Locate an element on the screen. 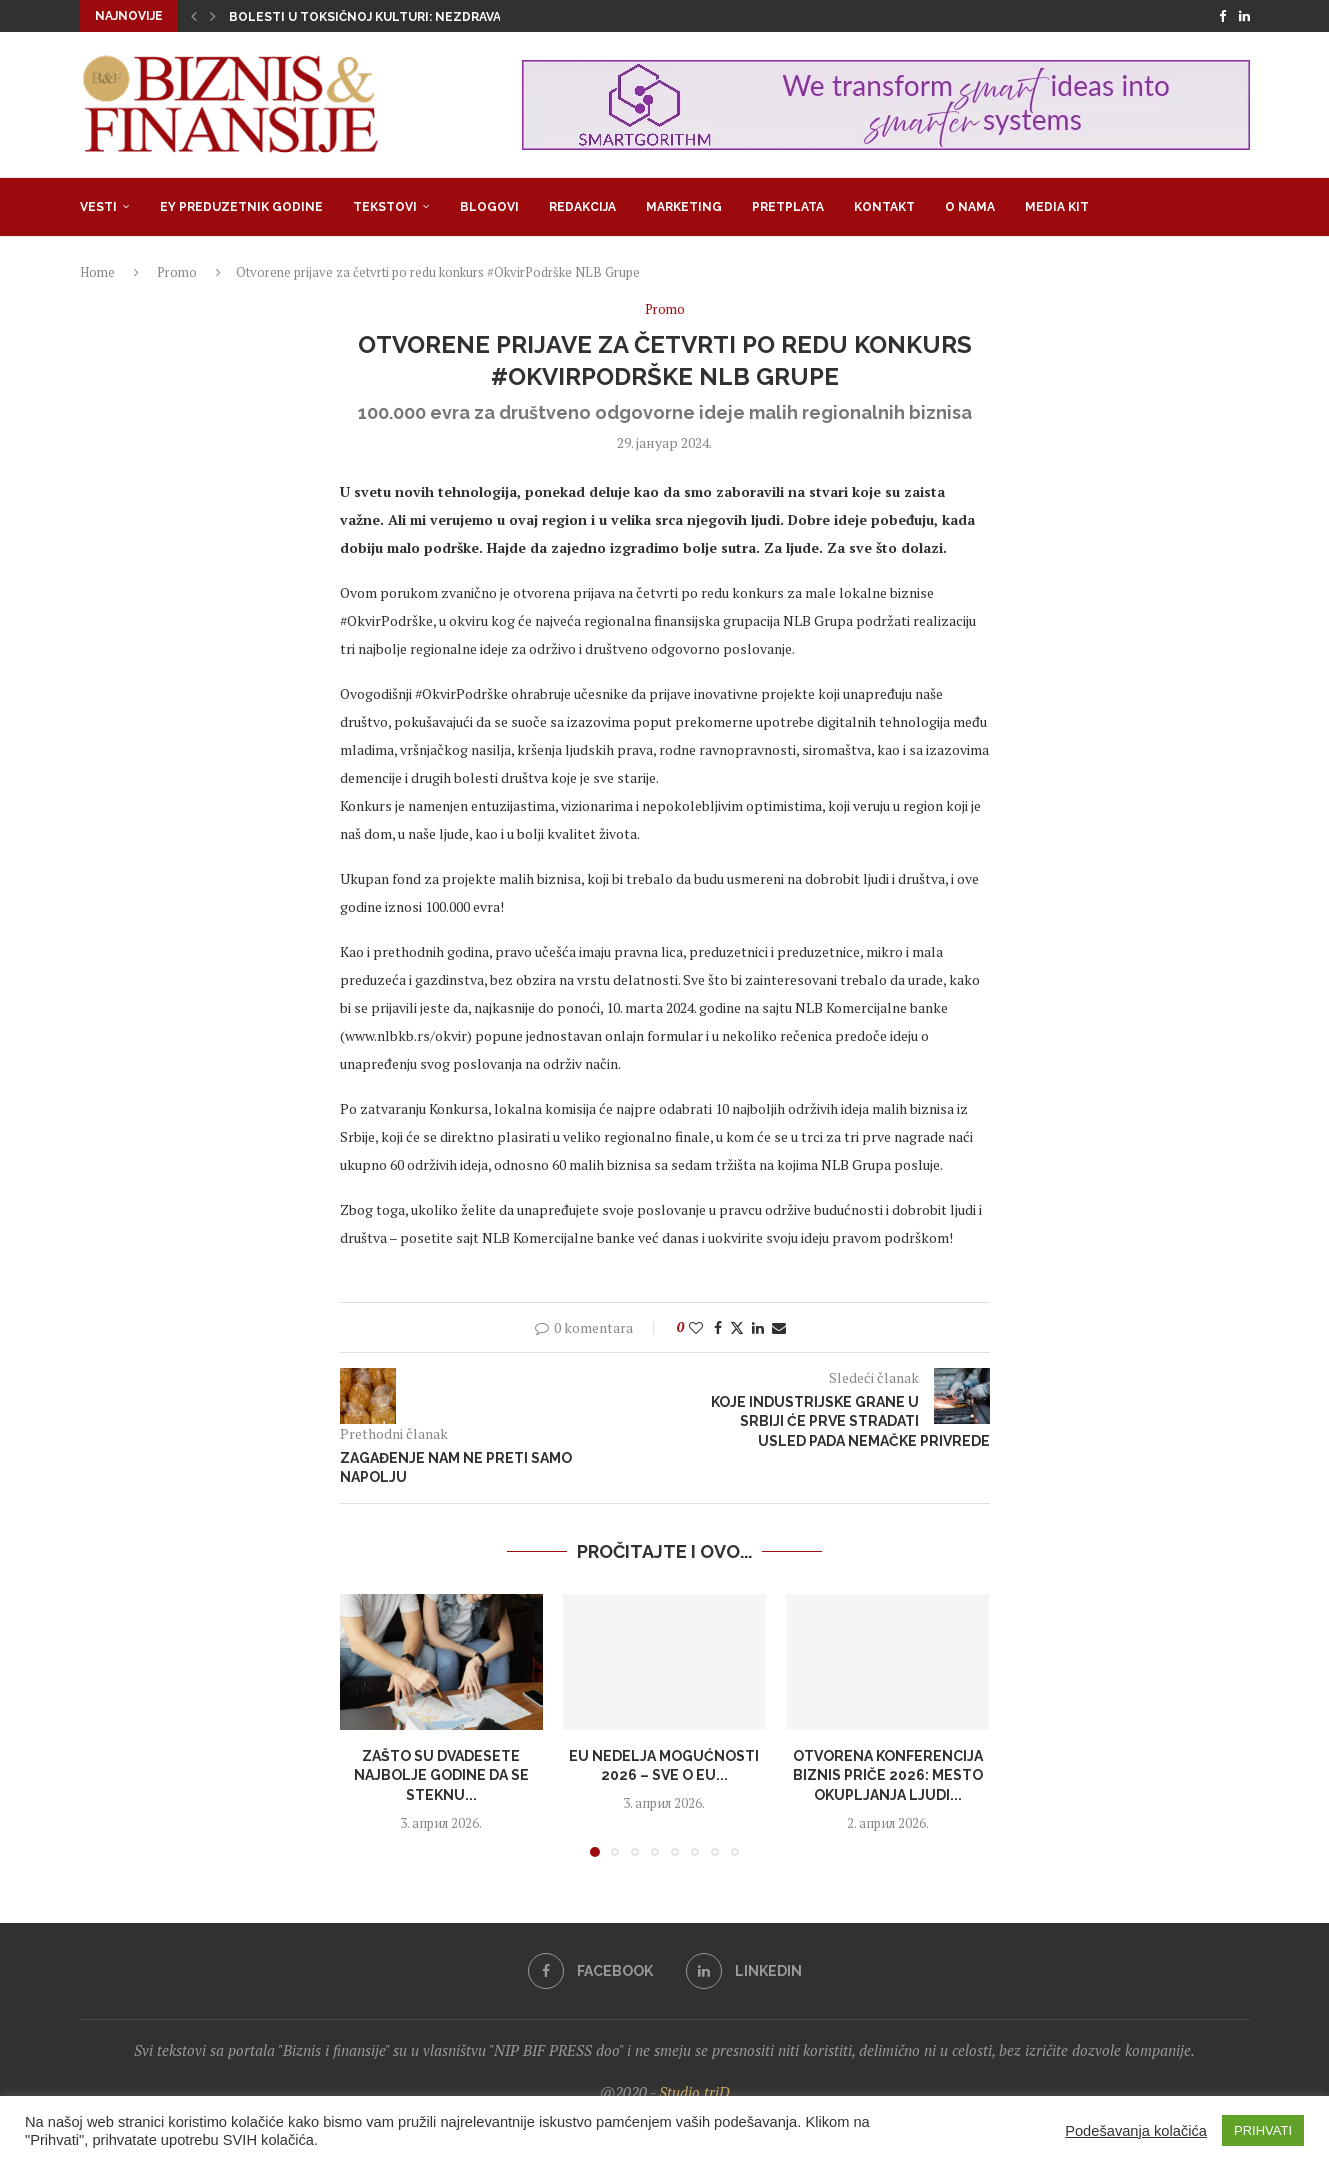 This screenshot has width=1329, height=2165. [Share on Twitter] is located at coordinates (737, 1327).